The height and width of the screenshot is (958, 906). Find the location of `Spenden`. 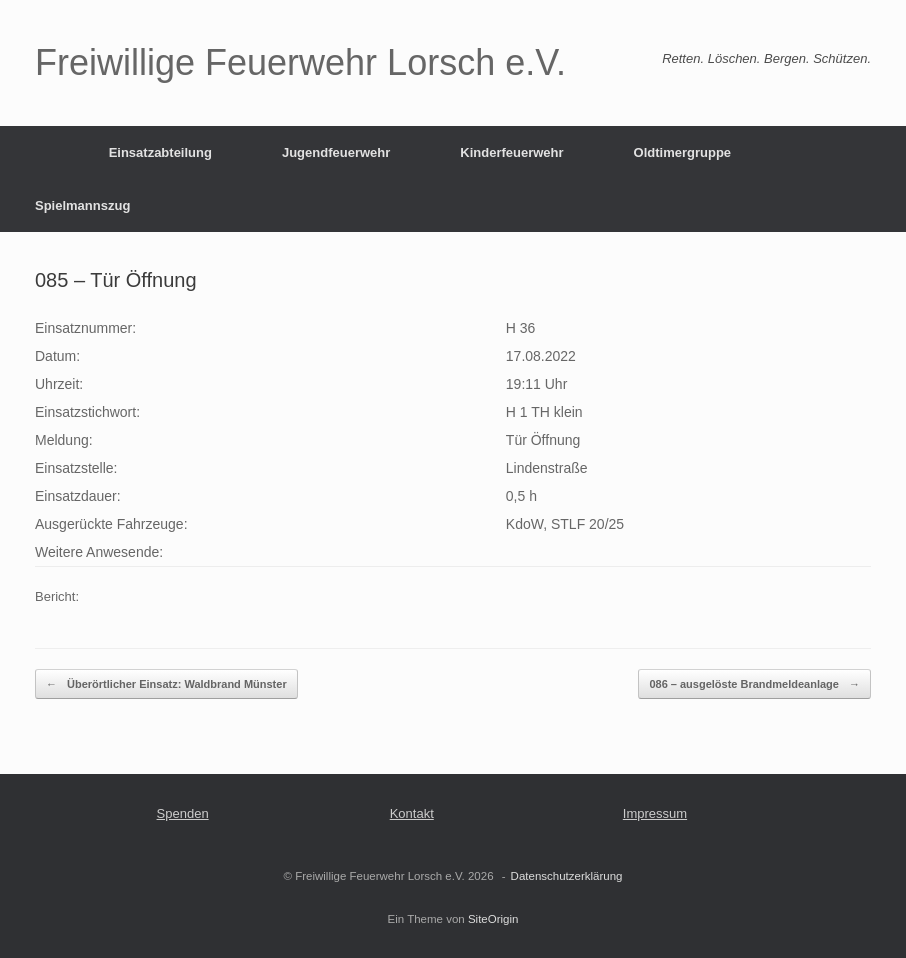

Spenden is located at coordinates (183, 813).